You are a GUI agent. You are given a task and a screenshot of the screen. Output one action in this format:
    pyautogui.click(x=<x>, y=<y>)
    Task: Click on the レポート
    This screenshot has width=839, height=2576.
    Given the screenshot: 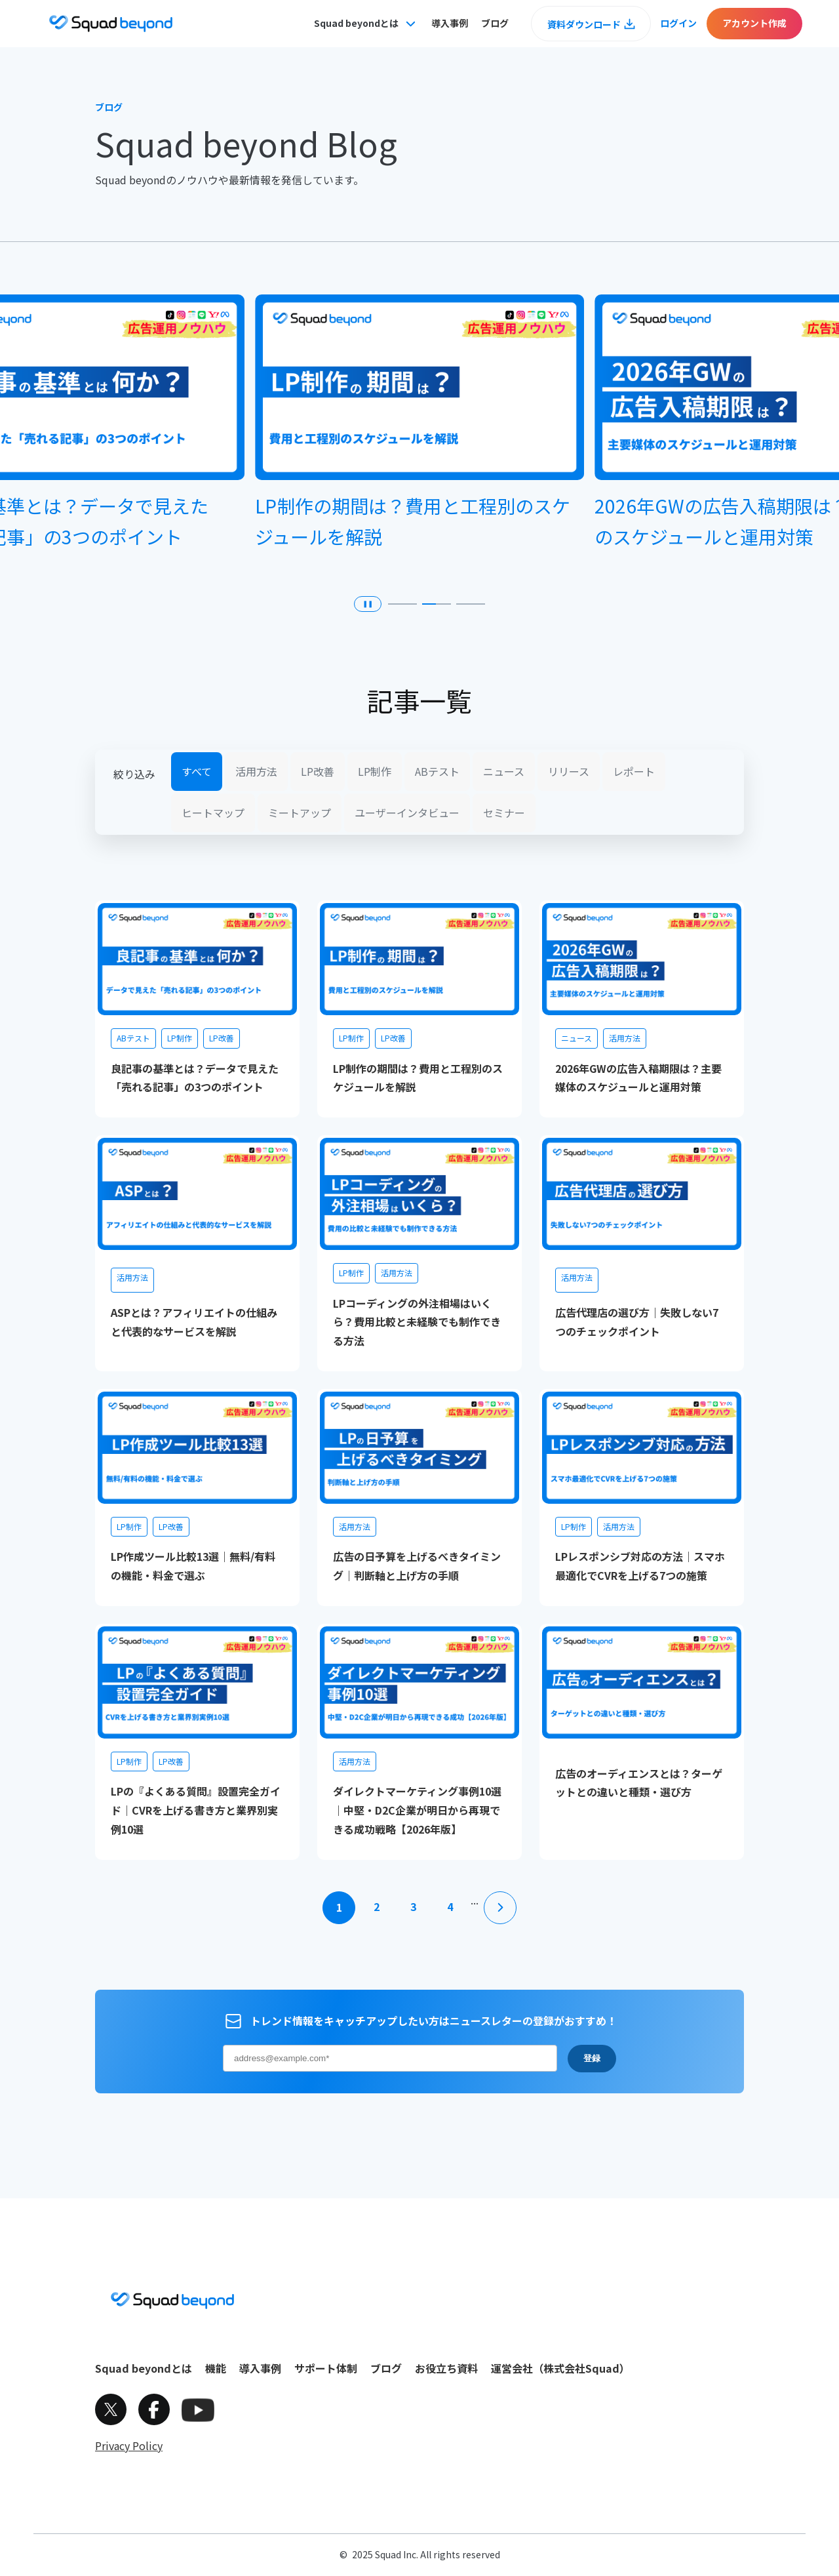 What is the action you would take?
    pyautogui.click(x=634, y=771)
    